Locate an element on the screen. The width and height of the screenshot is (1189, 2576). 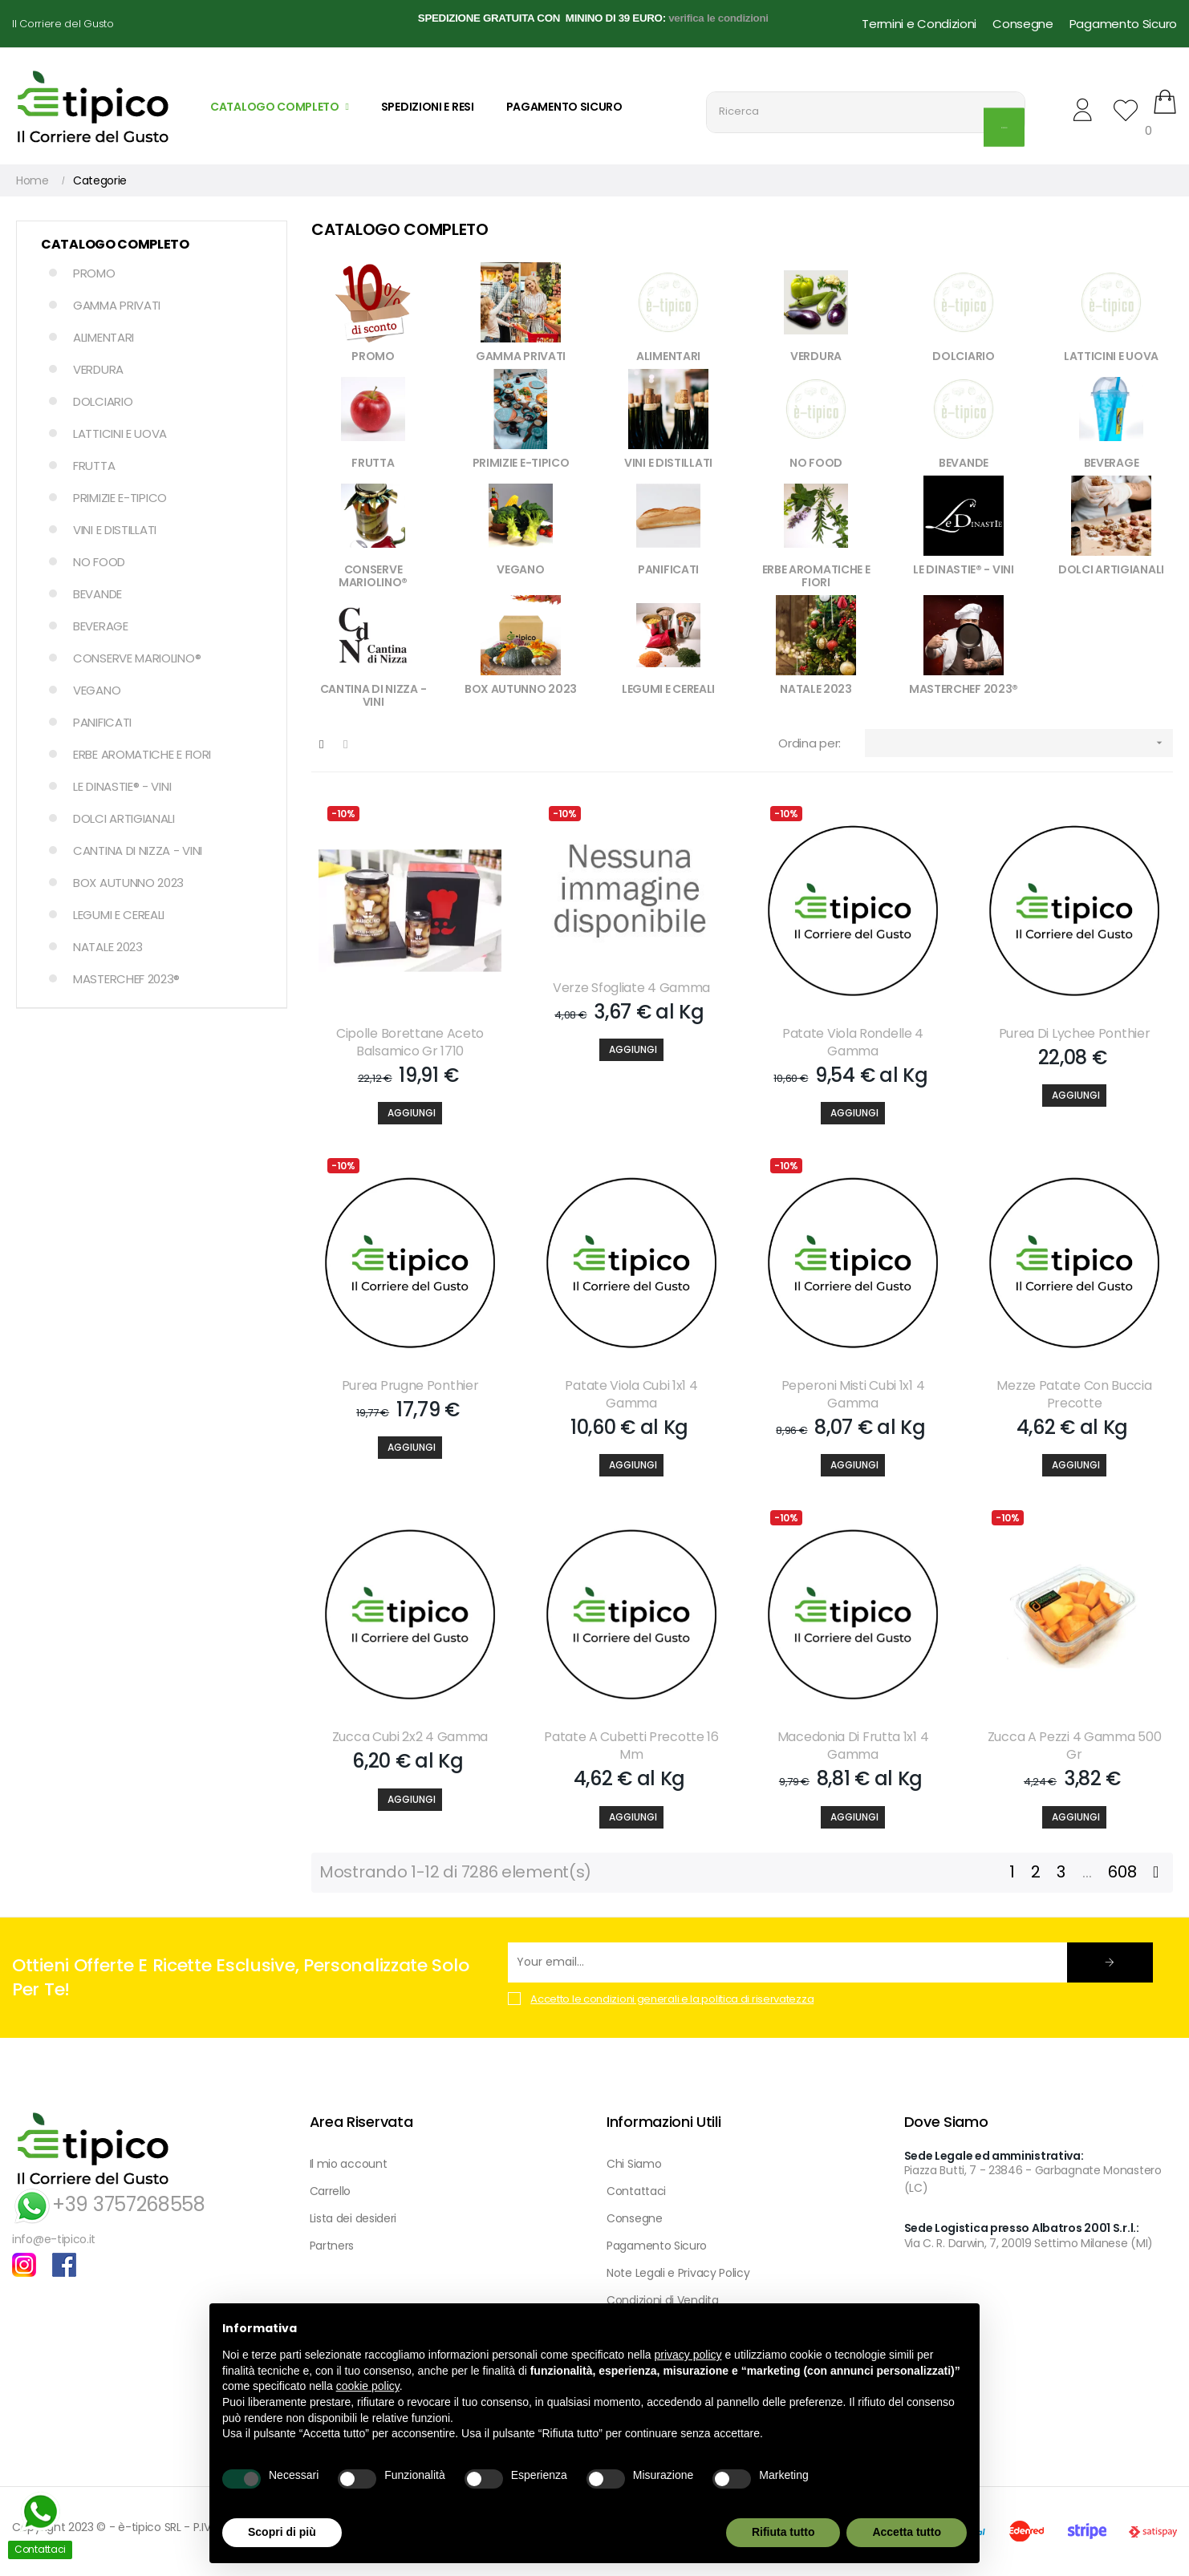
BEVERAGE is located at coordinates (100, 626).